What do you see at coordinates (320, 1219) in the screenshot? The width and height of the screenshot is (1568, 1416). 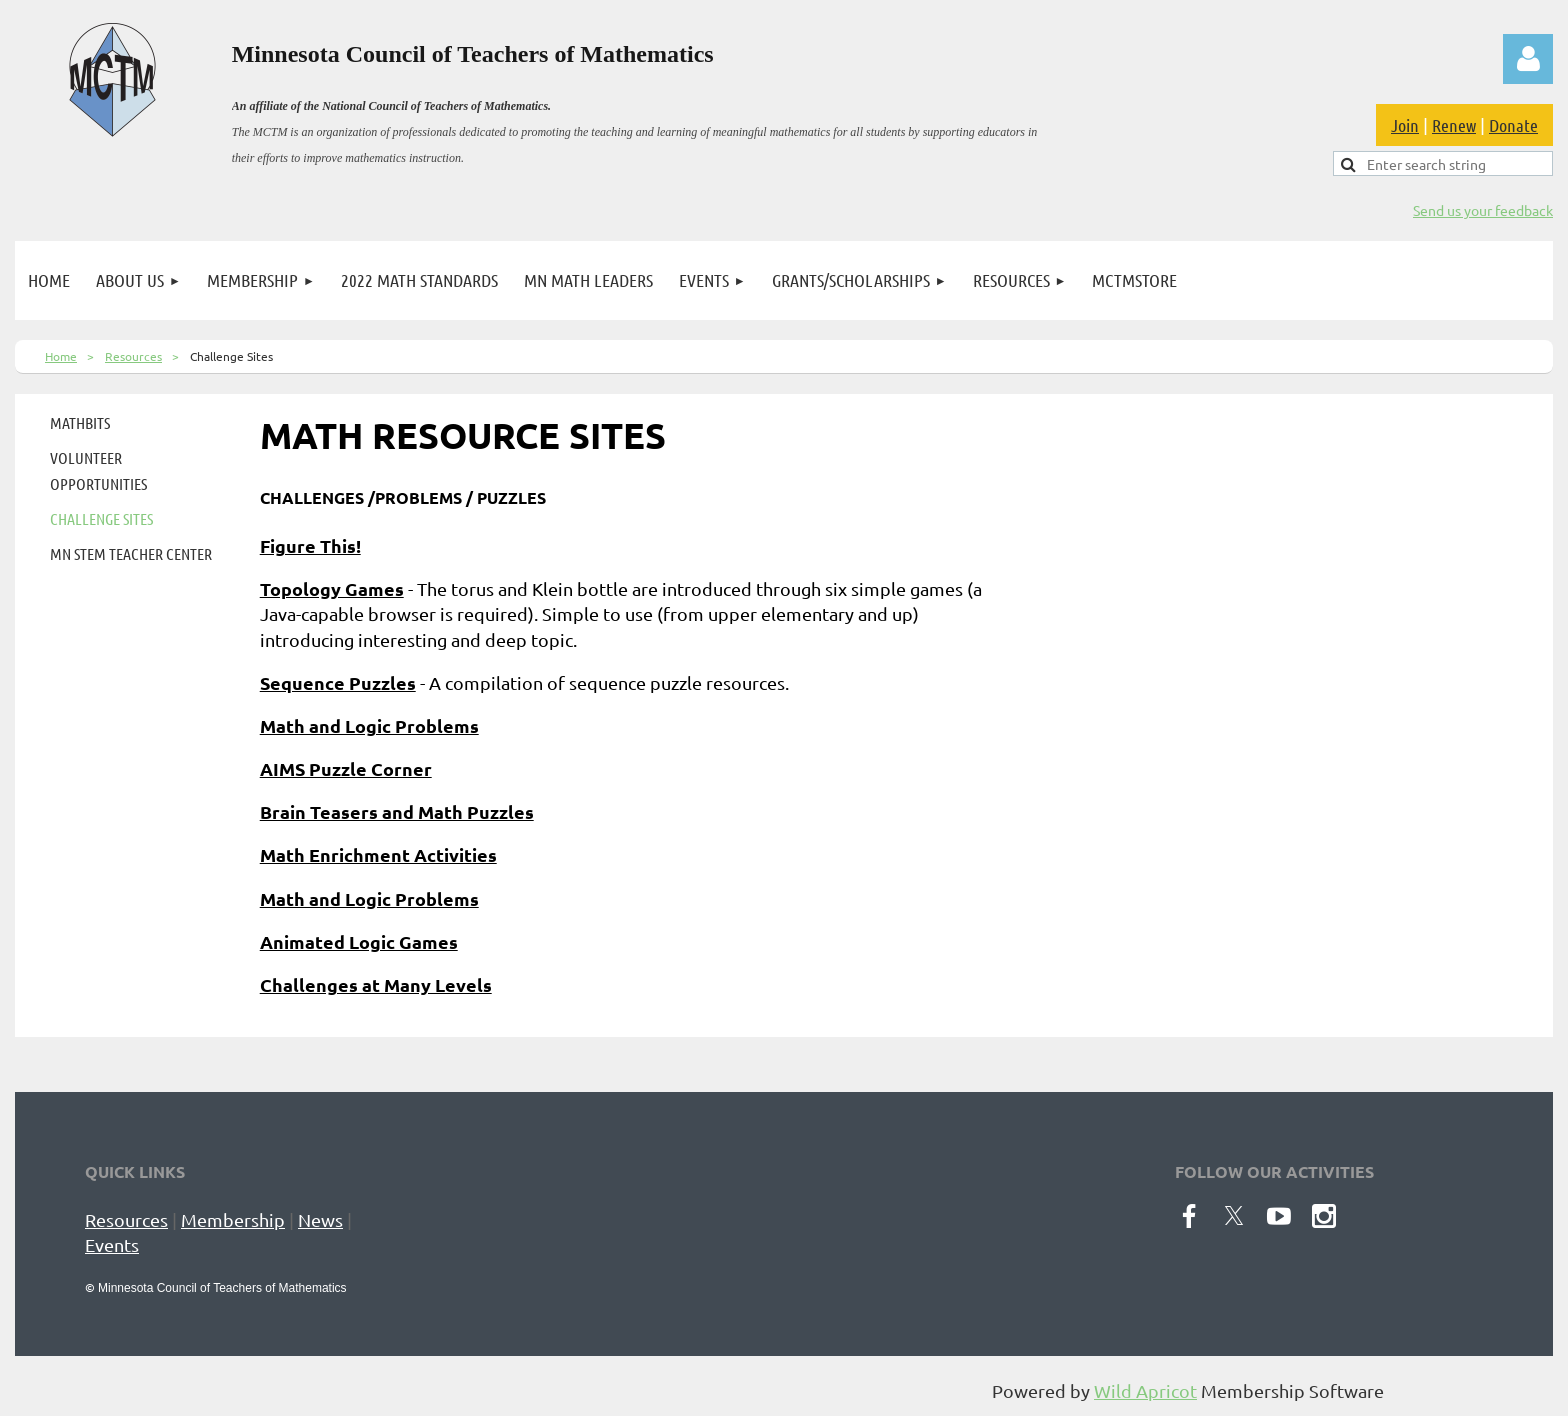 I see `News` at bounding box center [320, 1219].